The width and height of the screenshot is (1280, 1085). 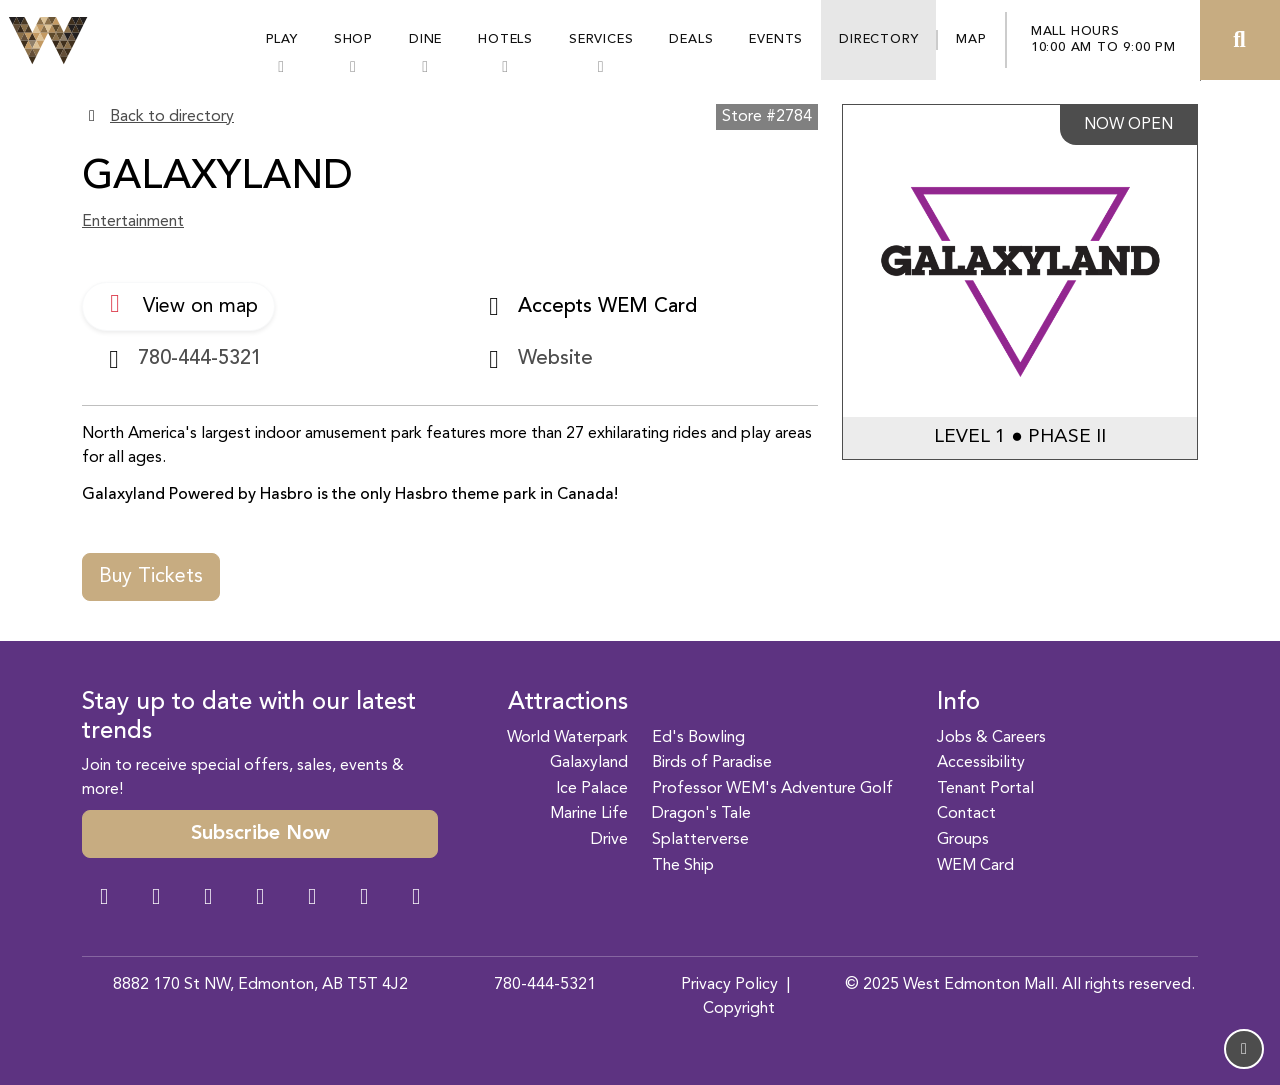 I want to click on Directory, so click(x=878, y=39).